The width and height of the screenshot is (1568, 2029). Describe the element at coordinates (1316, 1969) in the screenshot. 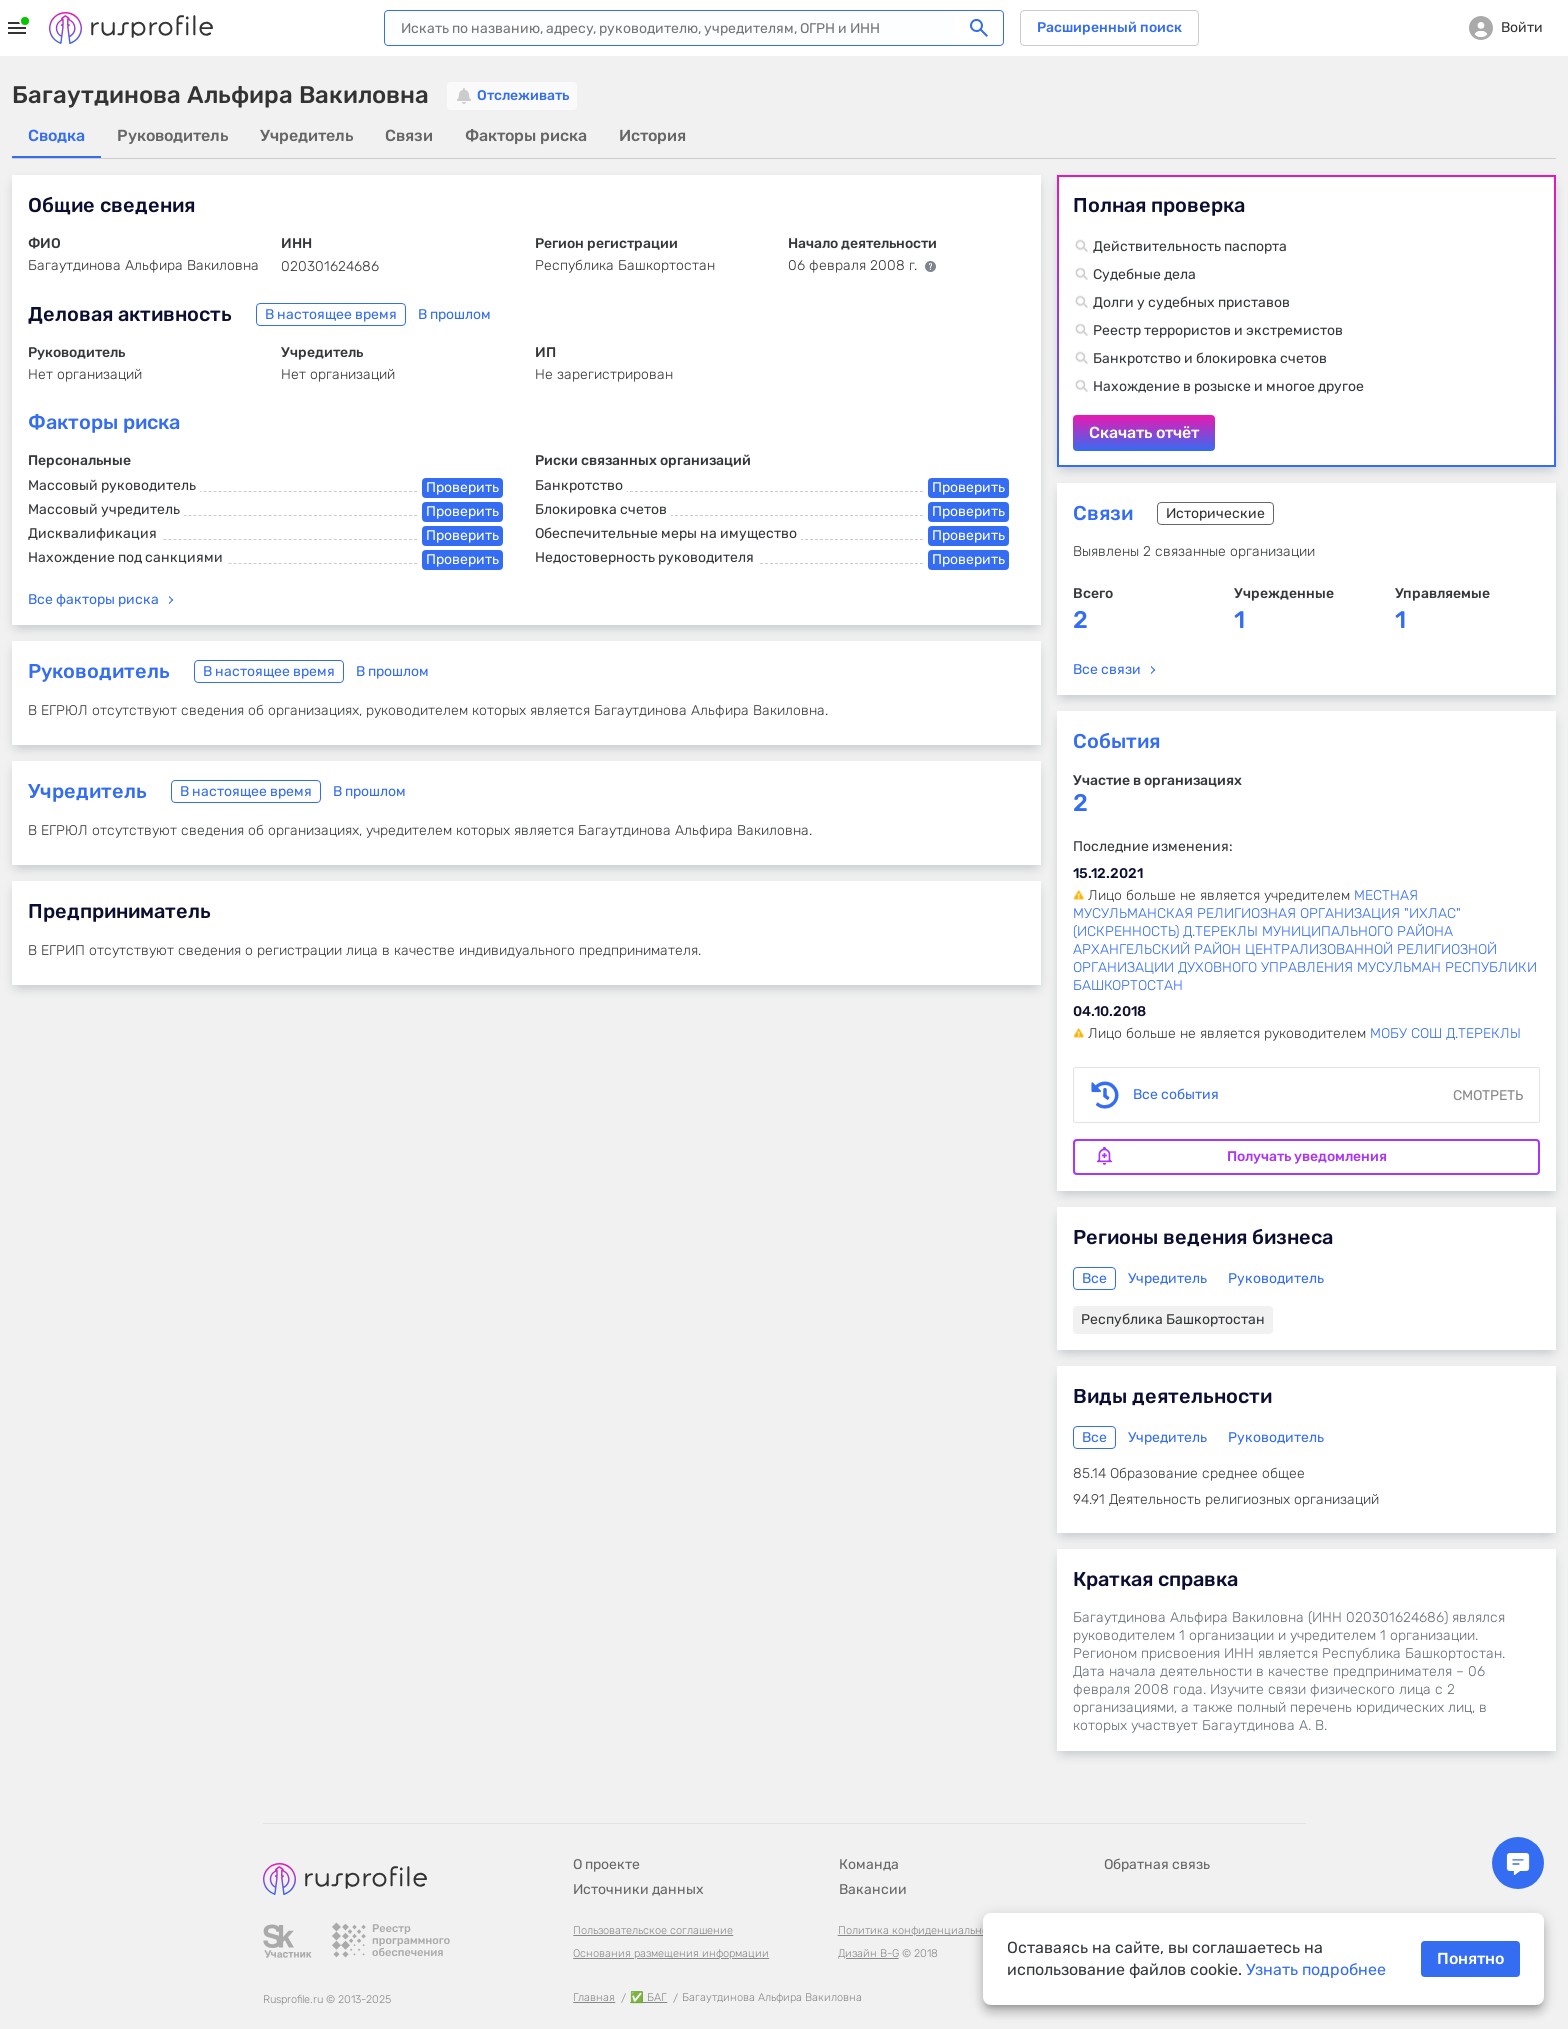

I see `Узнать подробнее` at that location.